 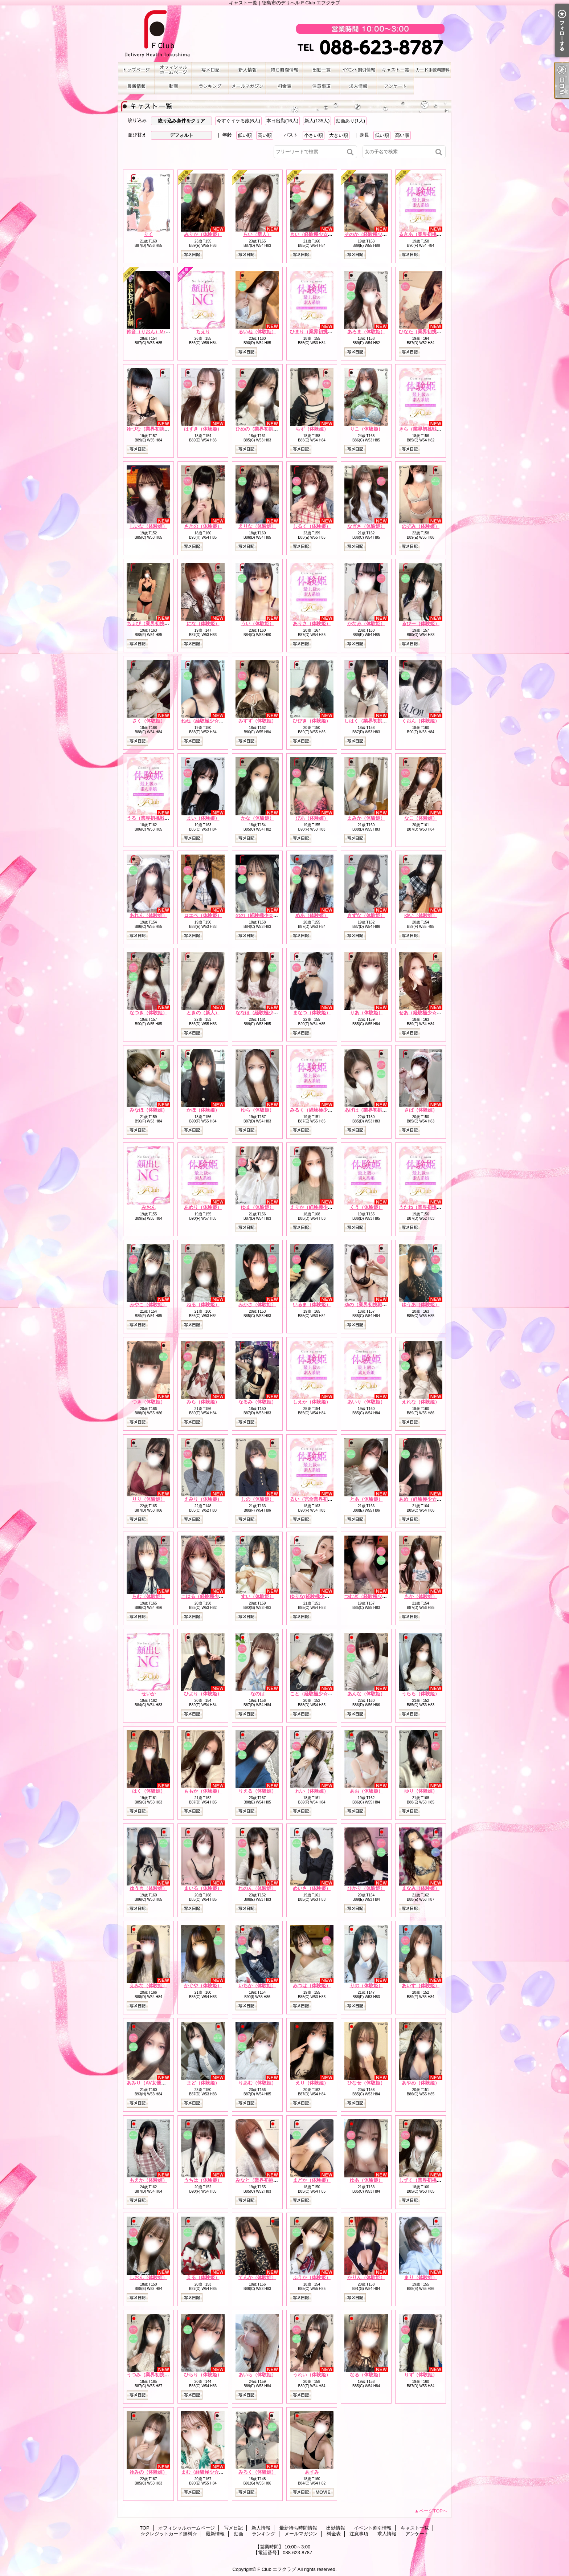 What do you see at coordinates (203, 1693) in the screenshot?
I see `ひより（体験姫）` at bounding box center [203, 1693].